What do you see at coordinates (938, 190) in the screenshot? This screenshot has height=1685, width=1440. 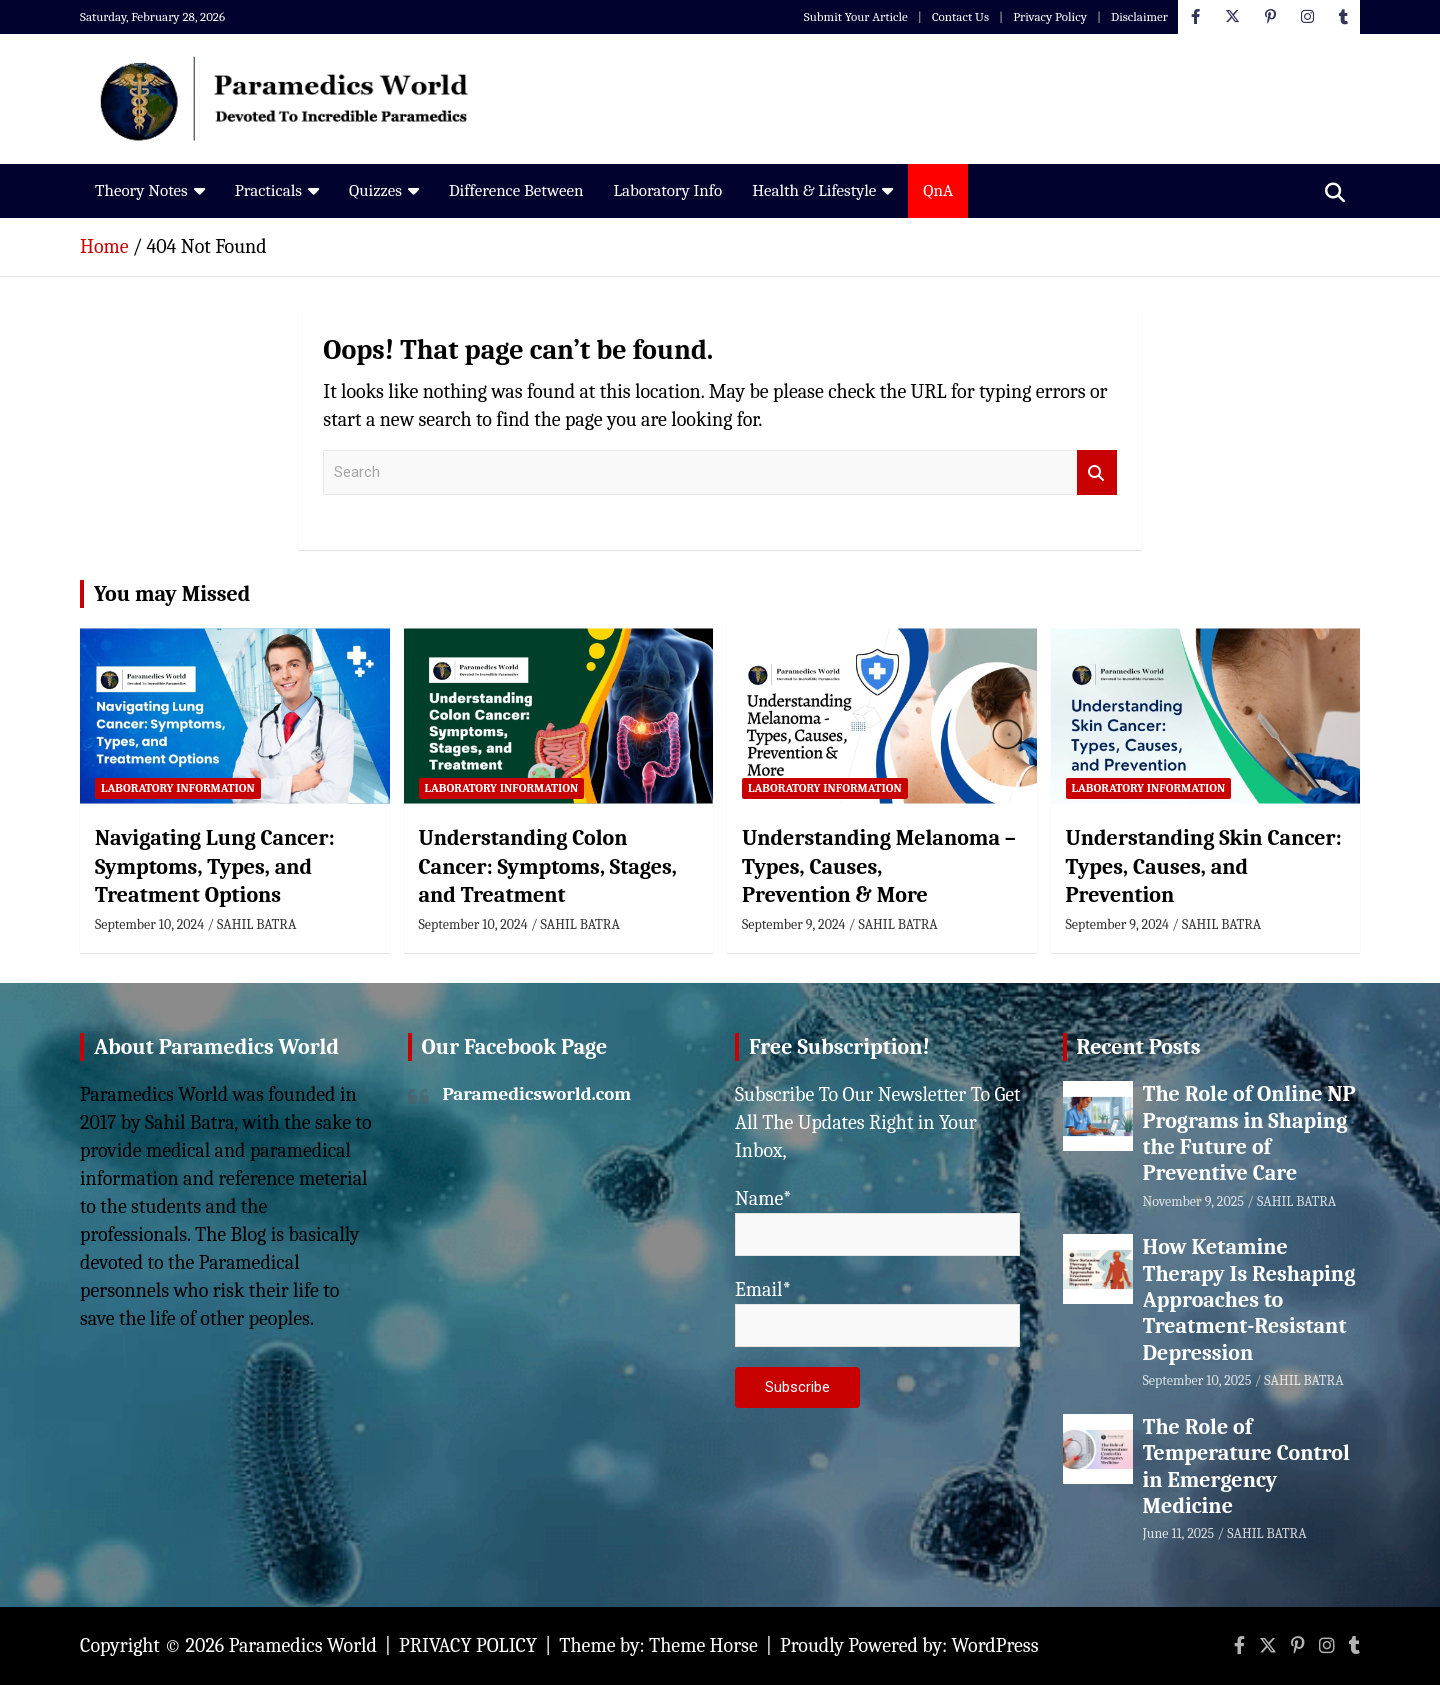 I see `QnA` at bounding box center [938, 190].